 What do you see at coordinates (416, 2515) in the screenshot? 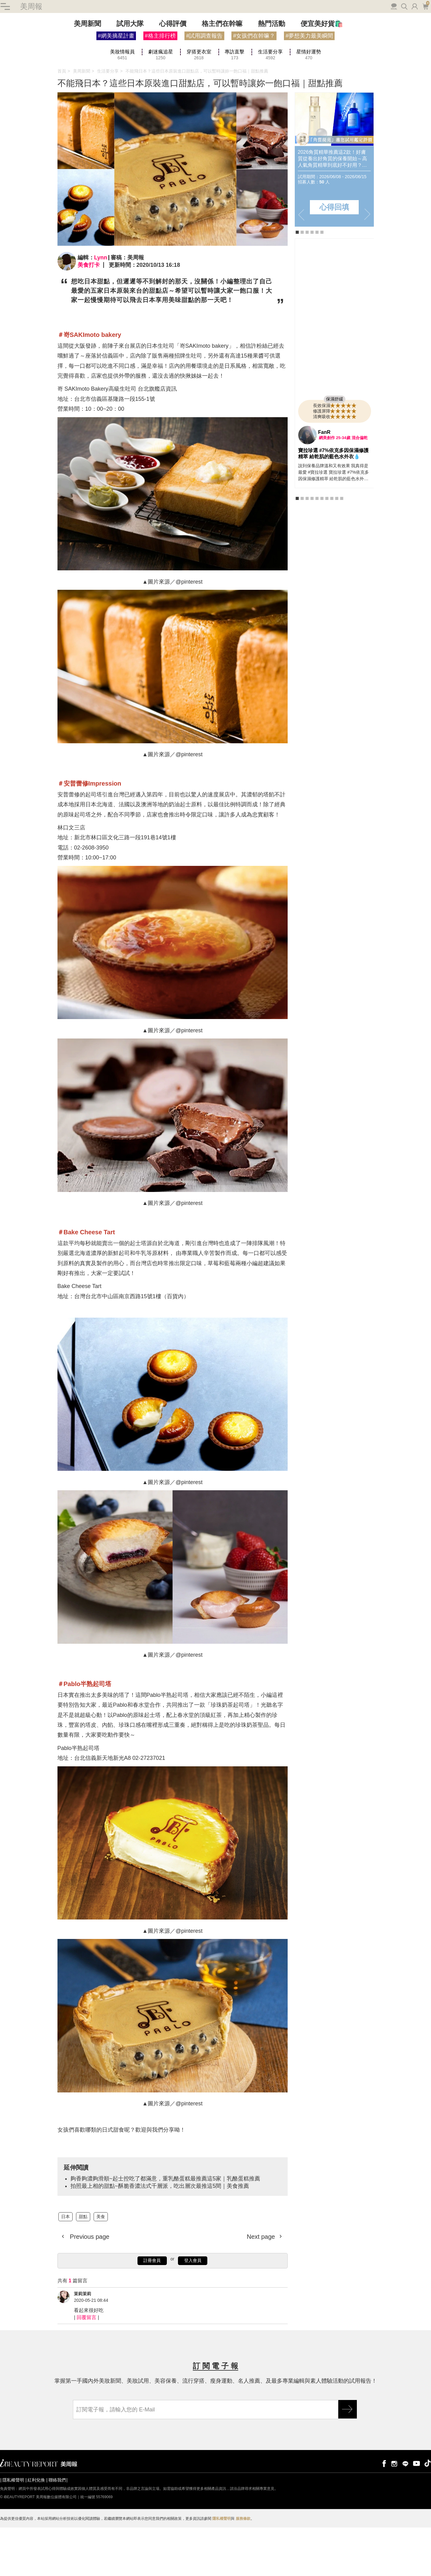
I see `youtube` at bounding box center [416, 2515].